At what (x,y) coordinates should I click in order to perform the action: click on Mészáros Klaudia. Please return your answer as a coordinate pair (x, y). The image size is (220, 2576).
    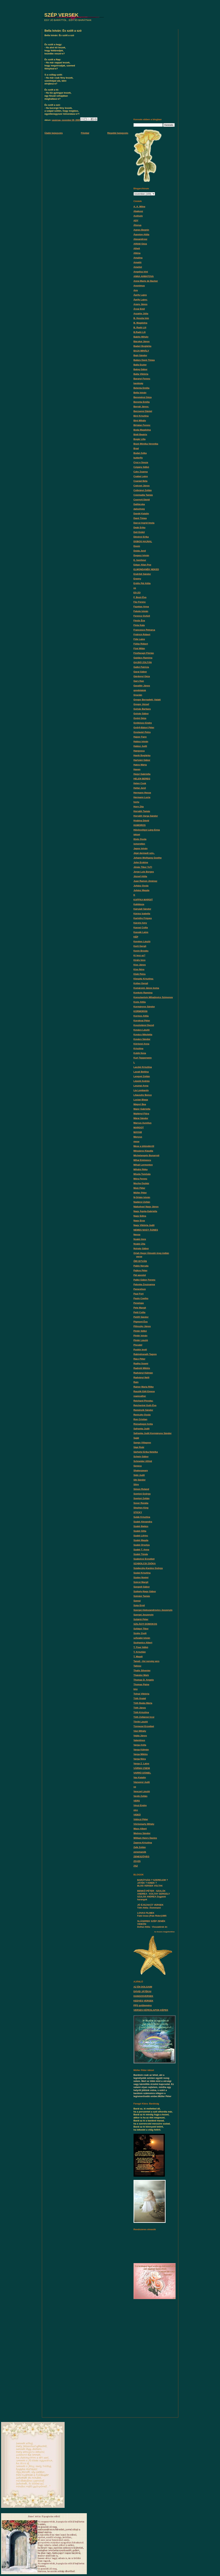
    Looking at the image, I should click on (143, 1150).